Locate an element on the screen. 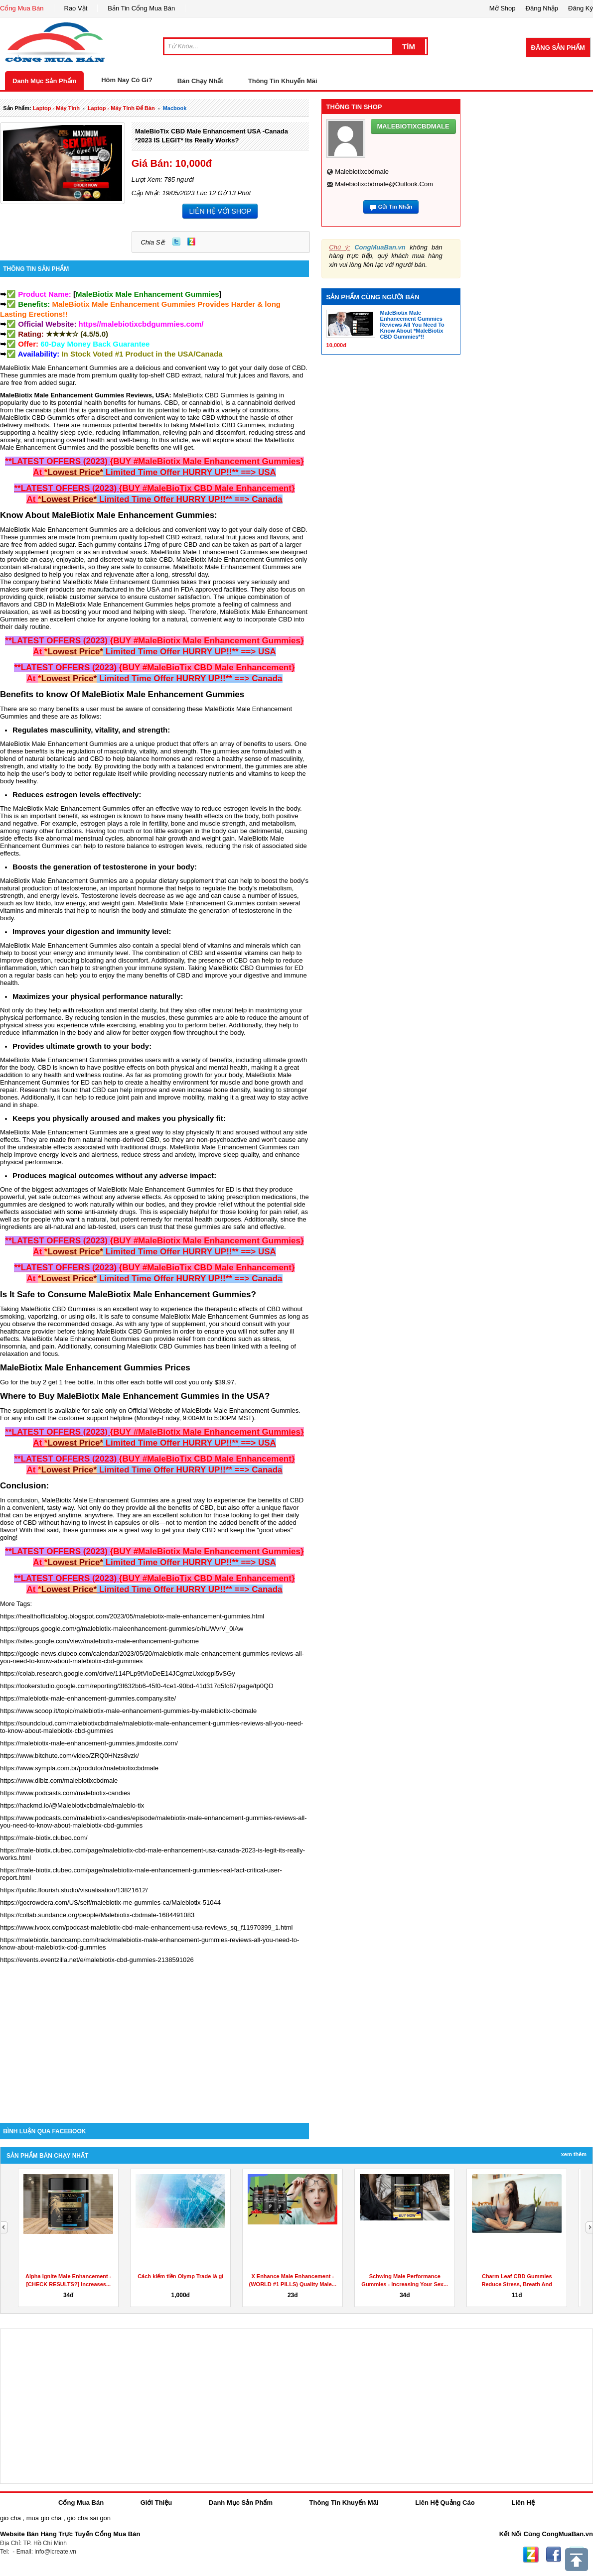 This screenshot has width=593, height=2576. https://www.scoop.it/topic/malebiotix-male-enhancement-gummies-by-malebiotix-cbdmale is located at coordinates (128, 1711).